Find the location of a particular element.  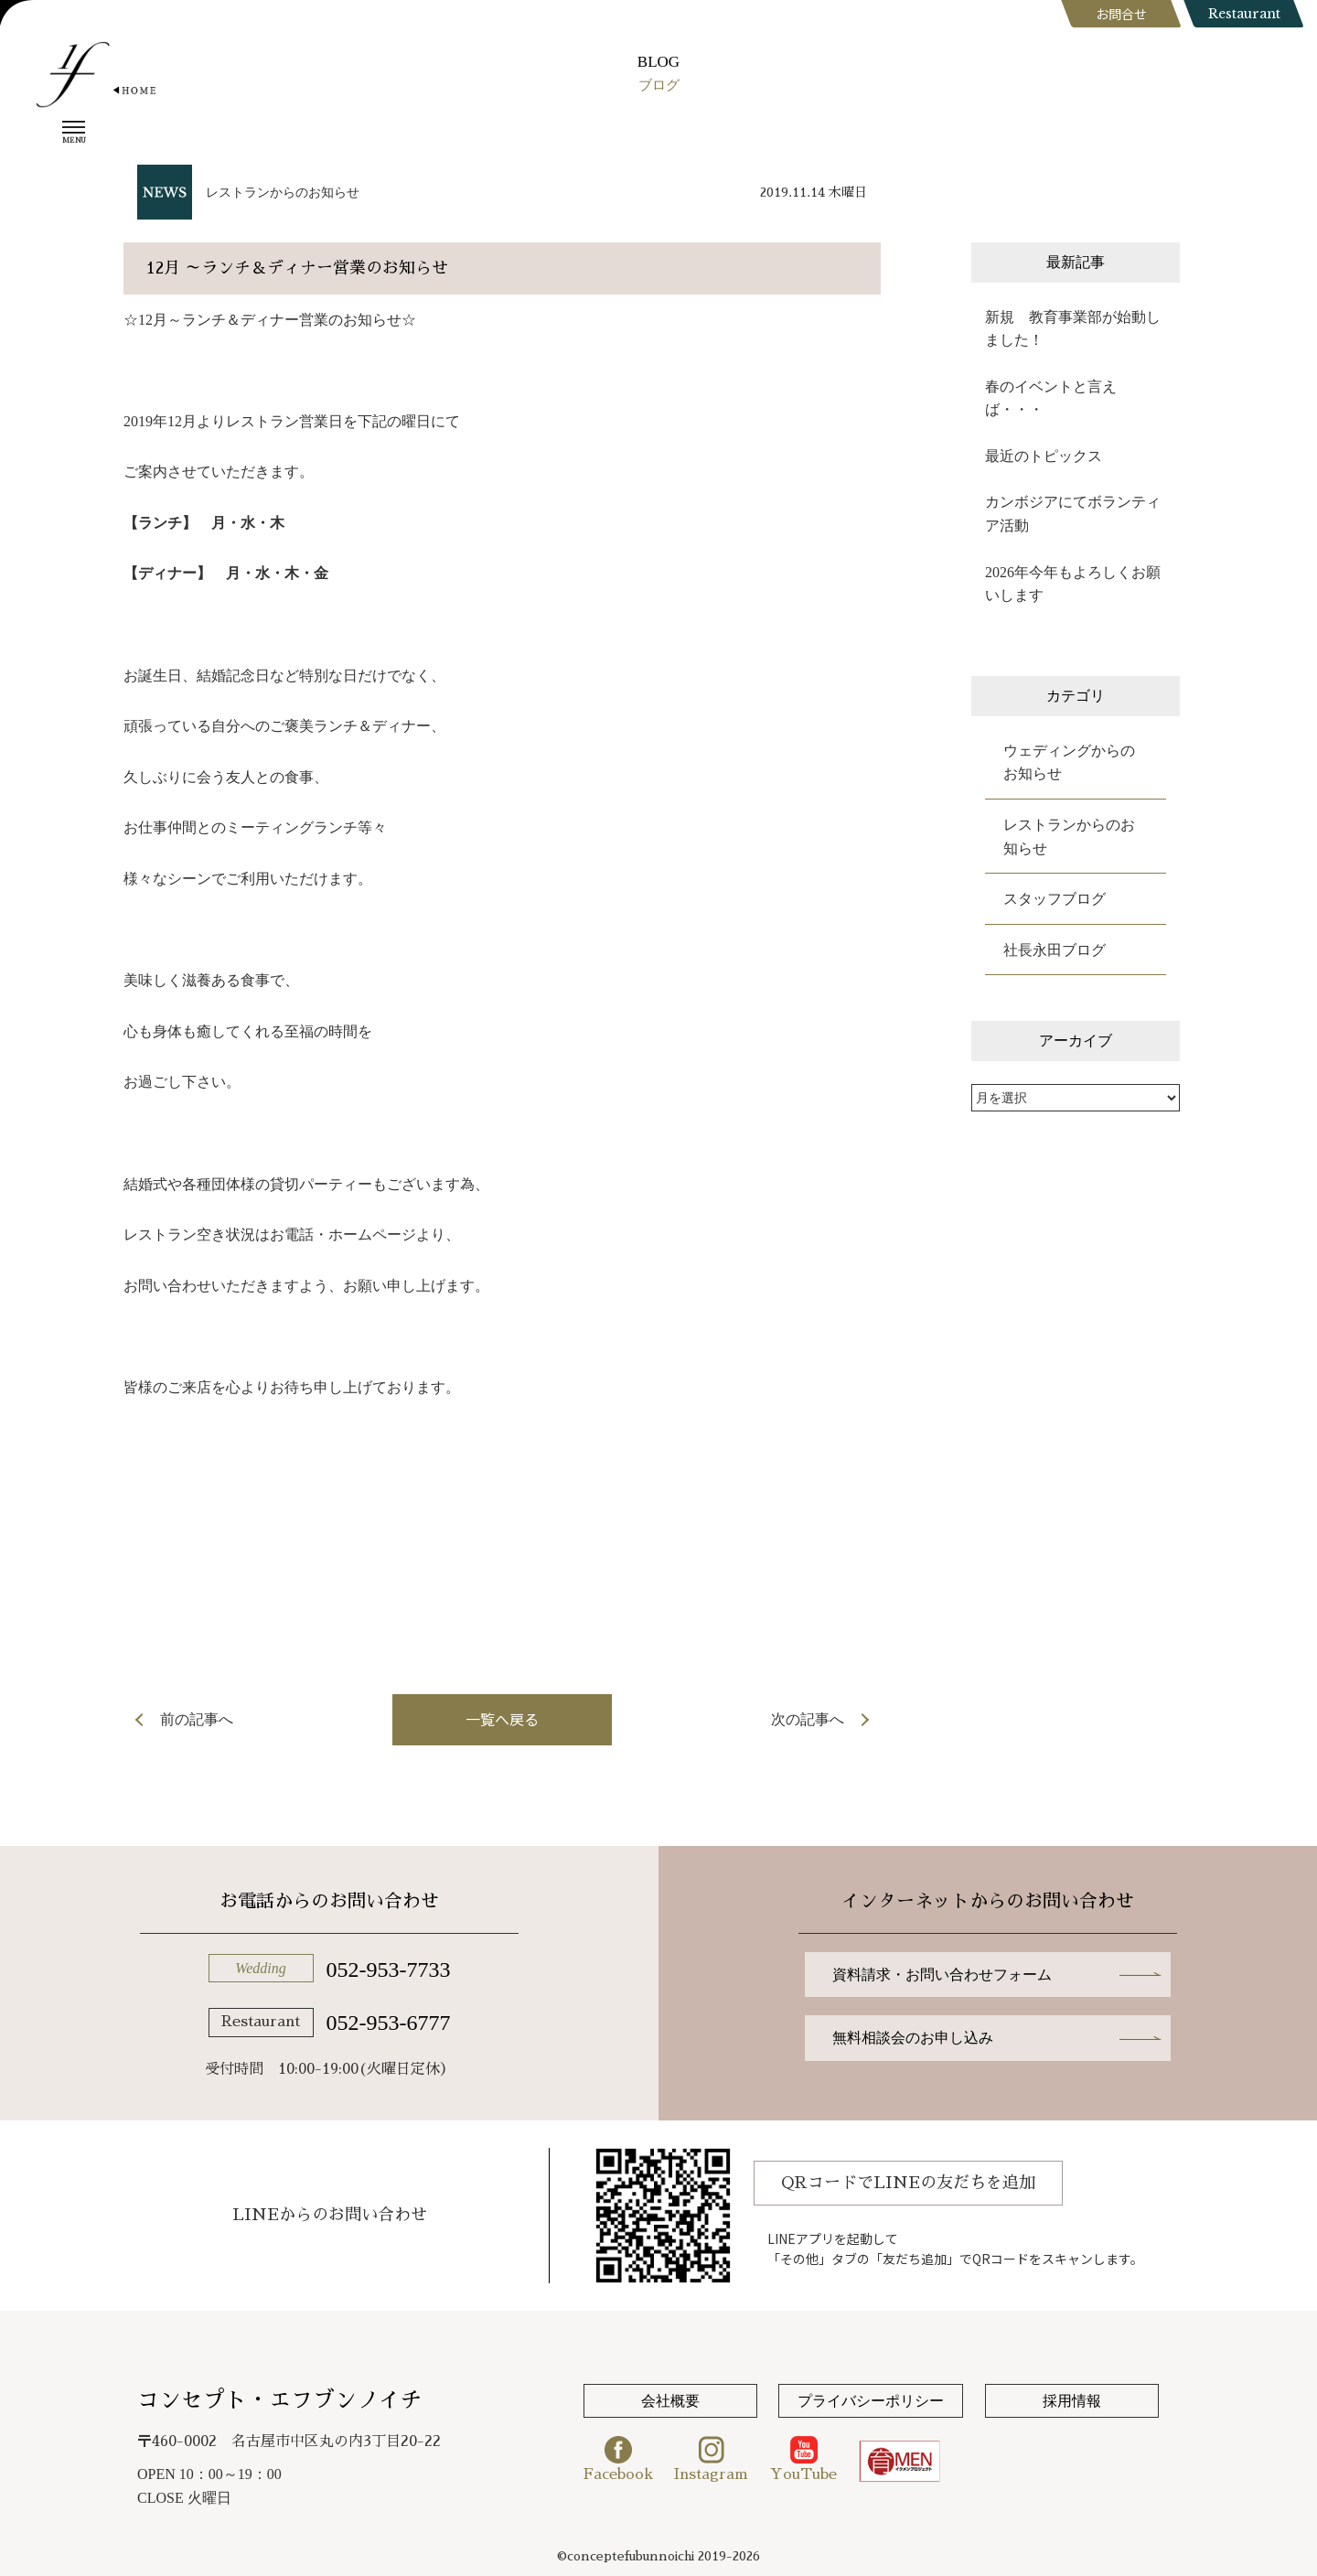

資料請求・お問い合わせフォーム is located at coordinates (942, 1974).